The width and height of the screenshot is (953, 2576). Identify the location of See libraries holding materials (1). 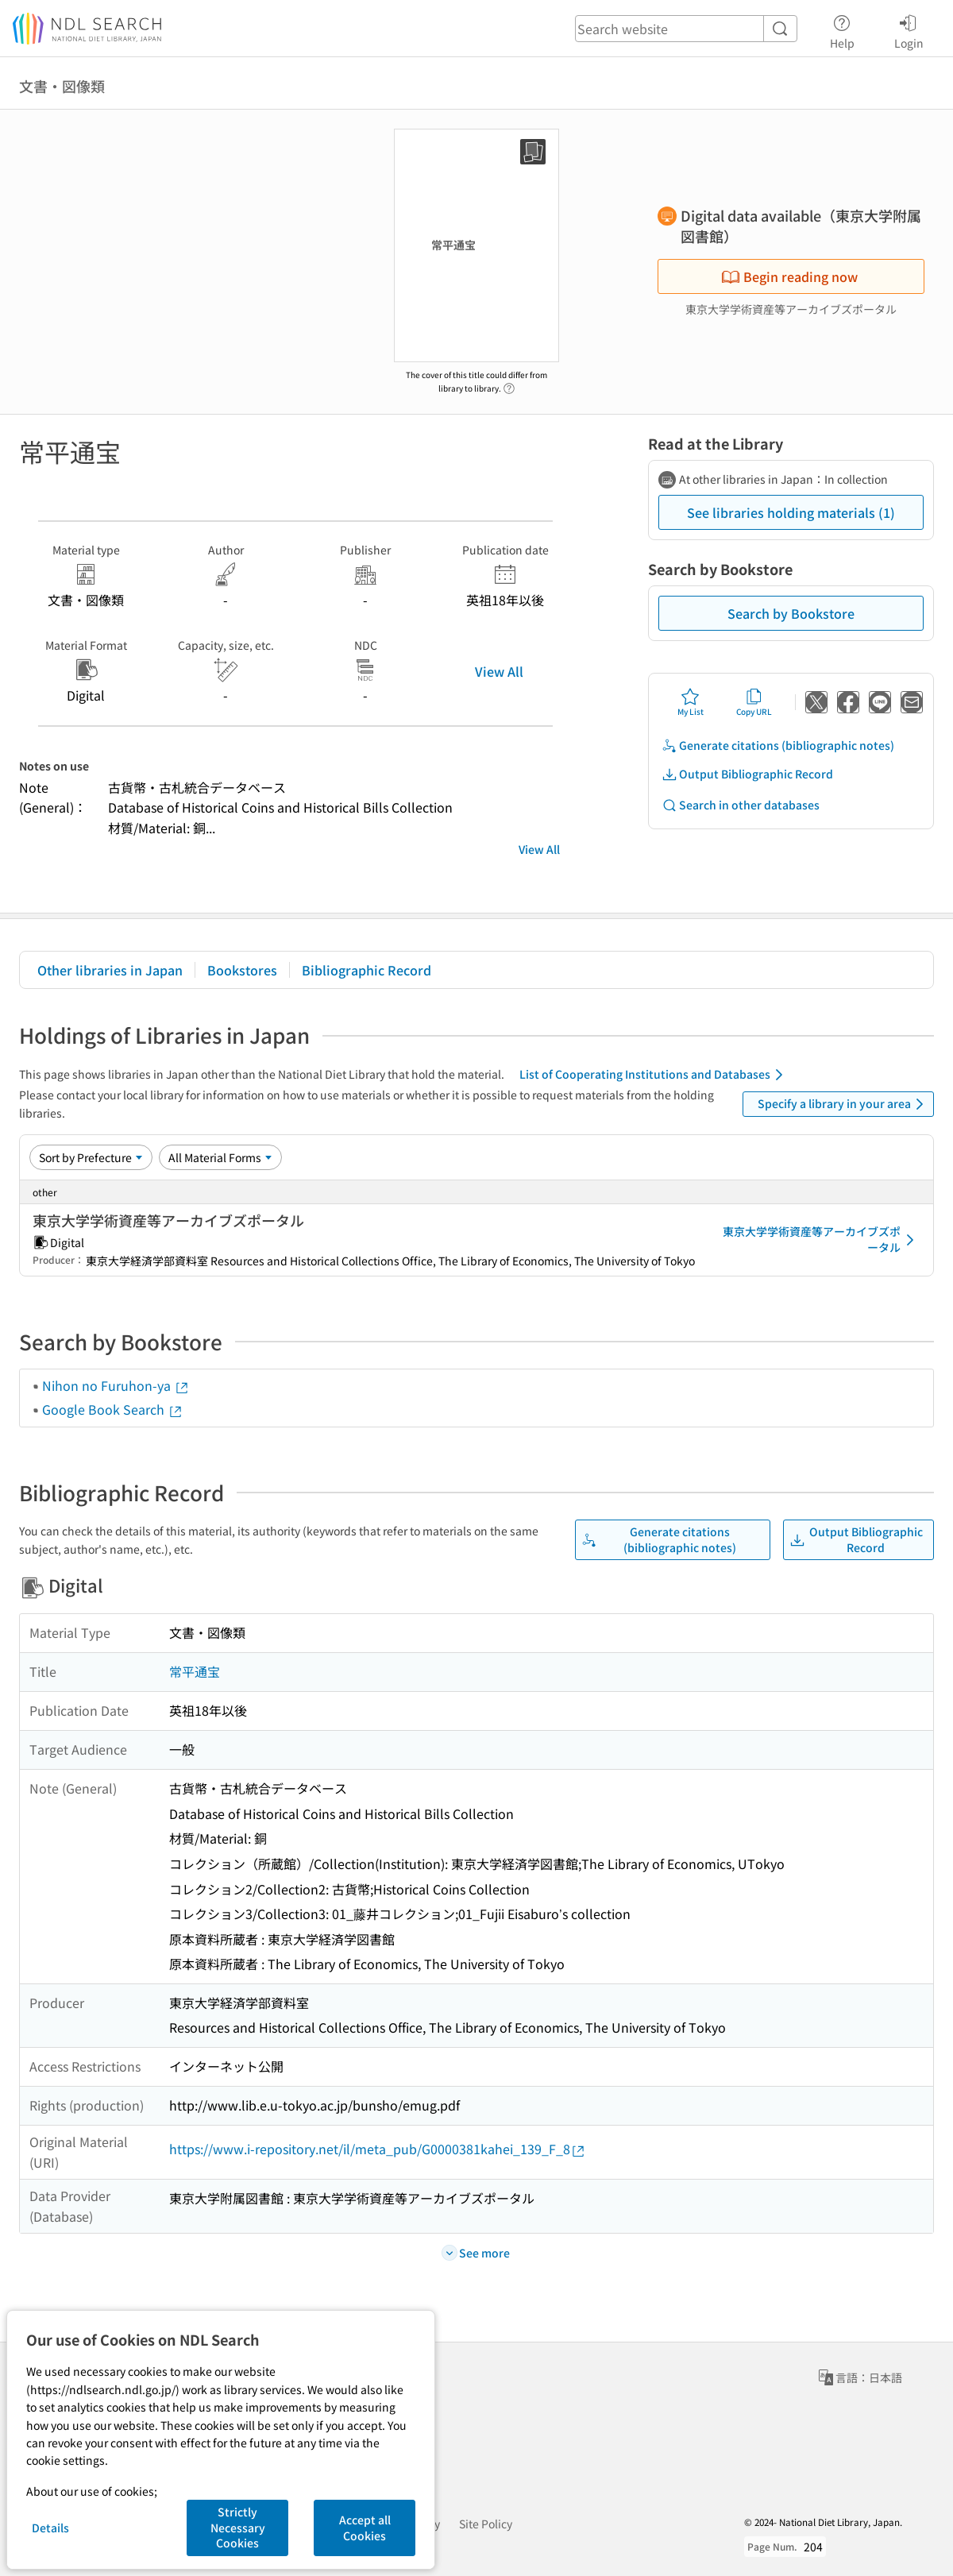
(791, 512).